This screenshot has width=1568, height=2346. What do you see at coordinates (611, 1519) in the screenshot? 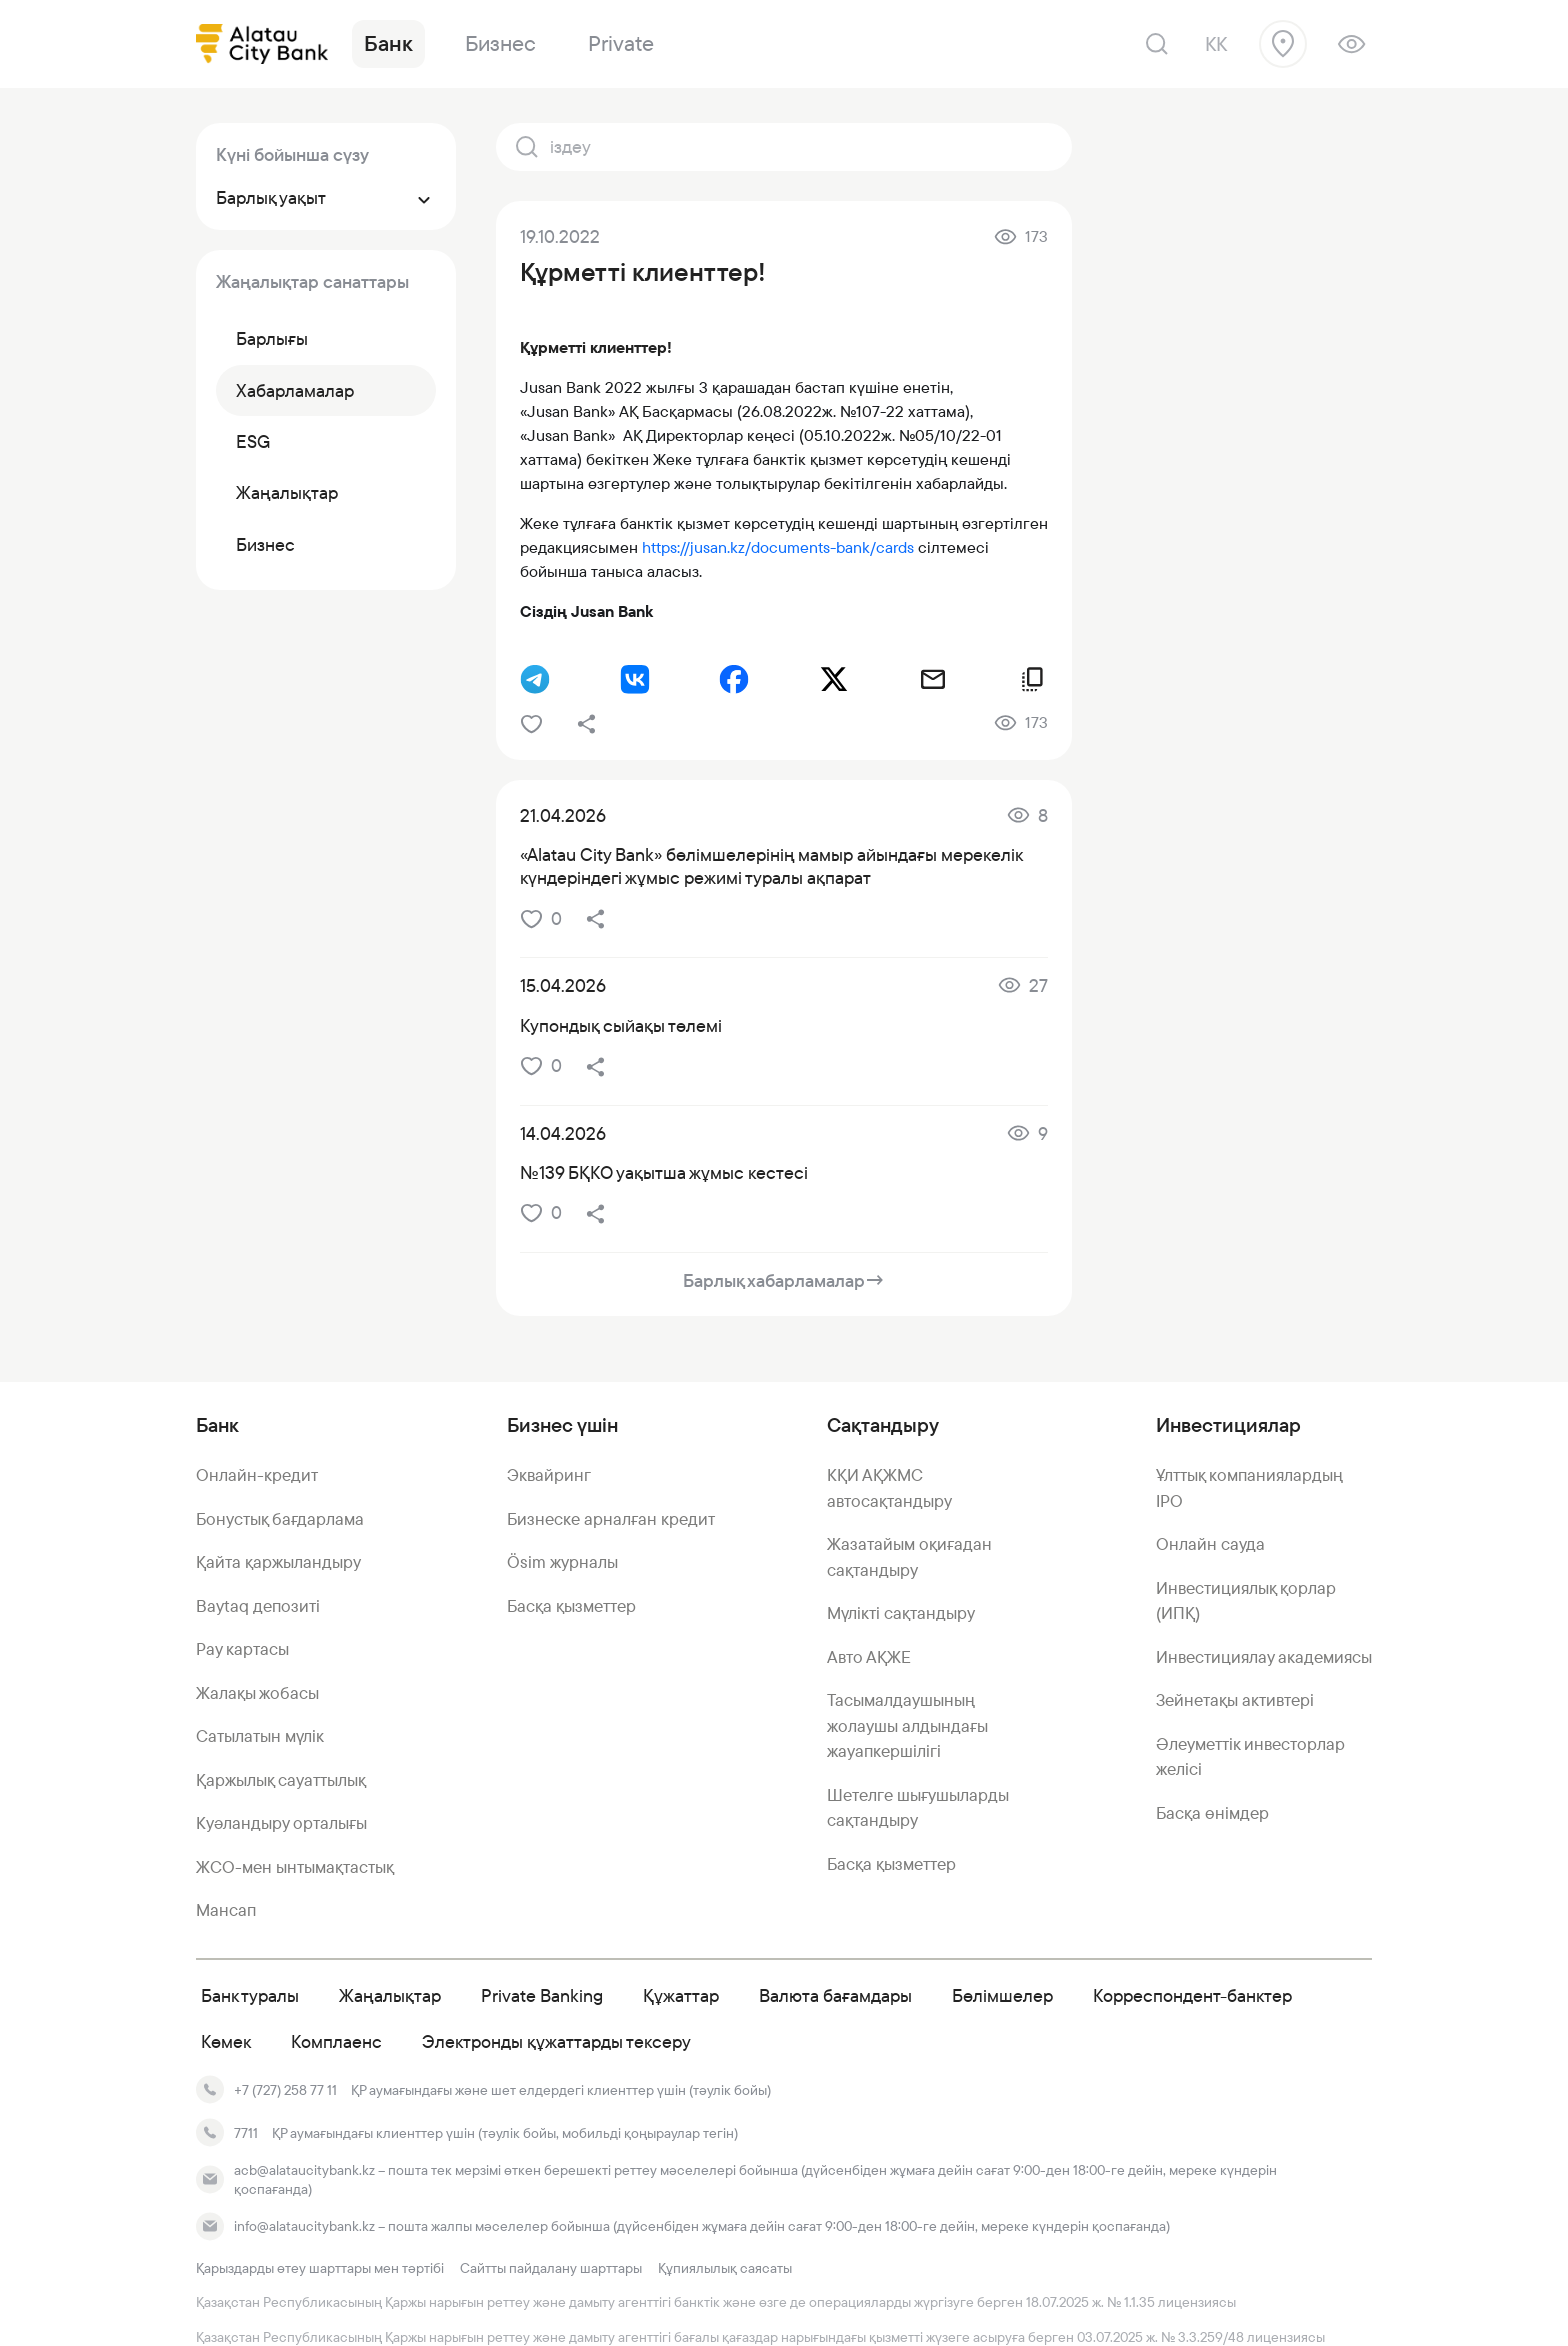
I see `Бизнеске арналған кредит` at bounding box center [611, 1519].